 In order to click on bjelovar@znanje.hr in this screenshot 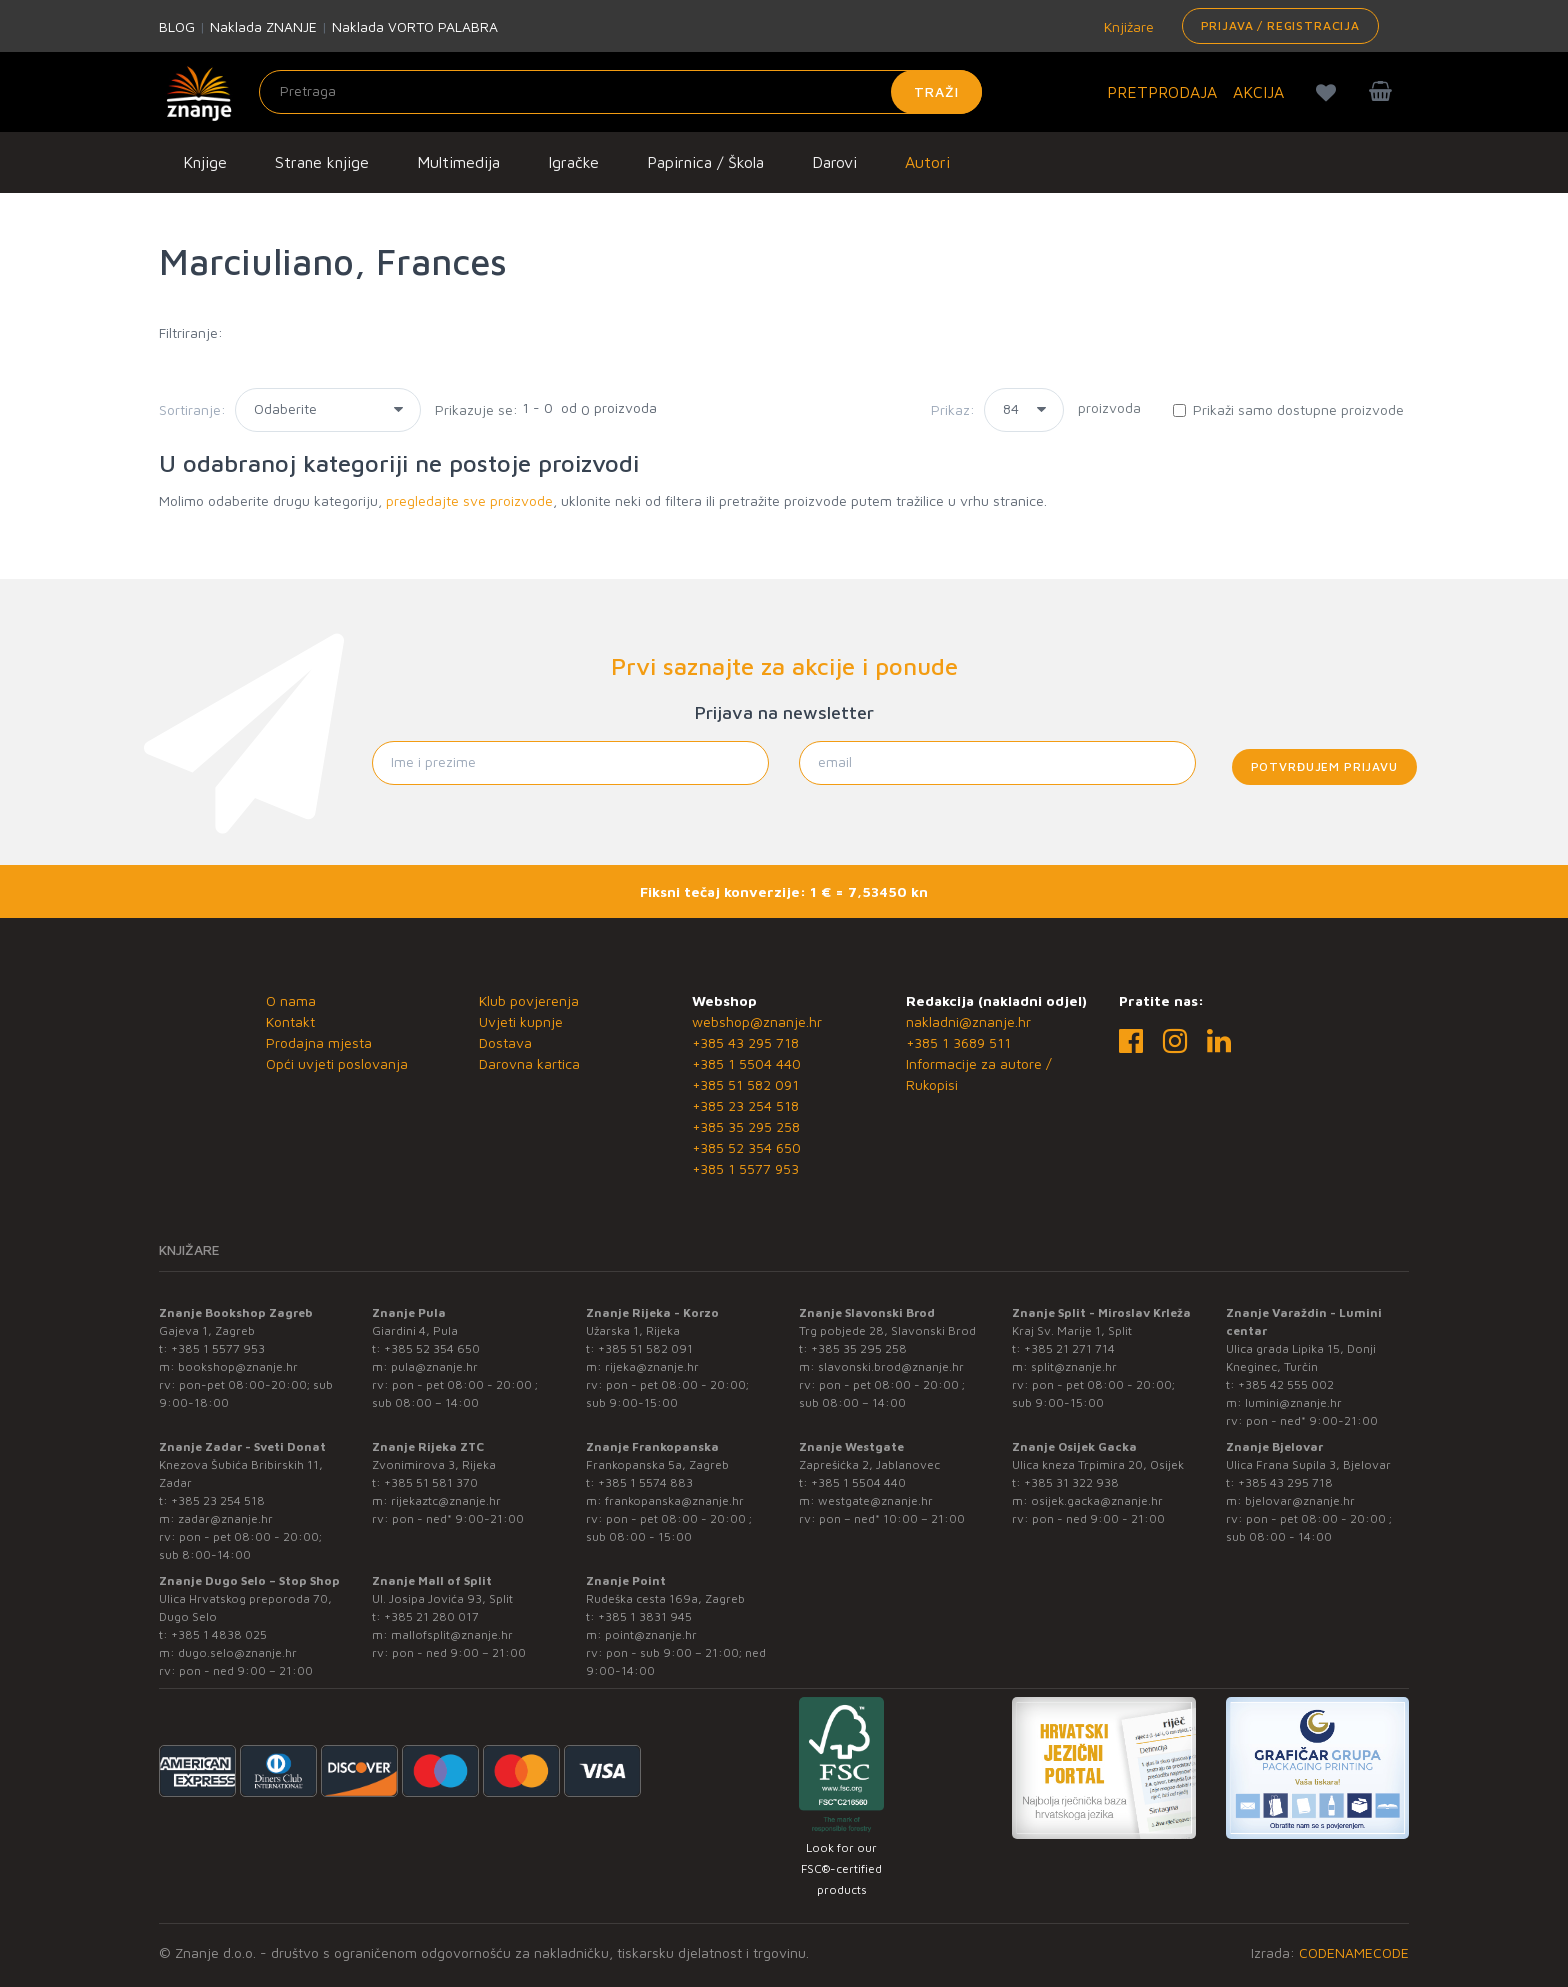, I will do `click(1300, 1500)`.